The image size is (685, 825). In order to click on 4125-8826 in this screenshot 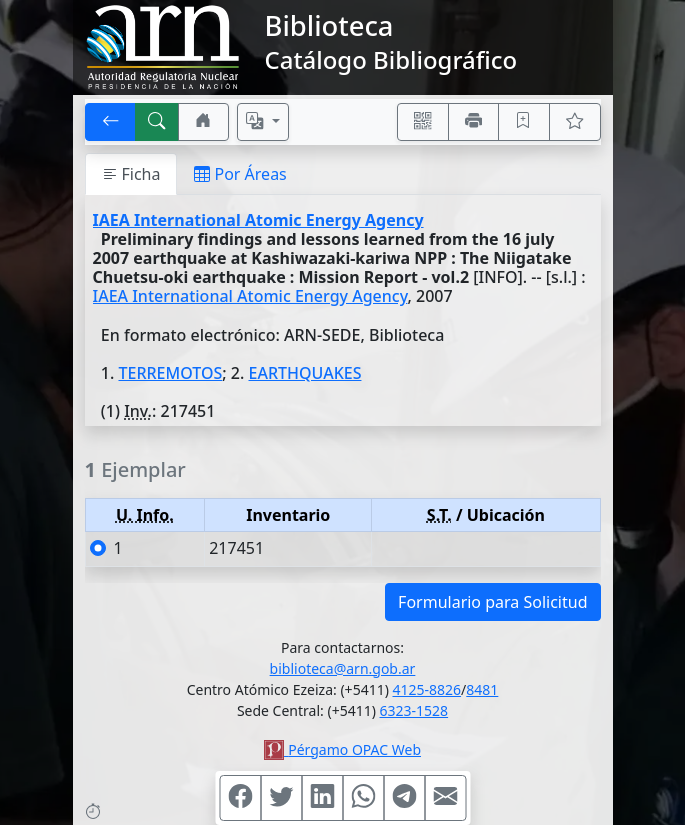, I will do `click(427, 689)`.